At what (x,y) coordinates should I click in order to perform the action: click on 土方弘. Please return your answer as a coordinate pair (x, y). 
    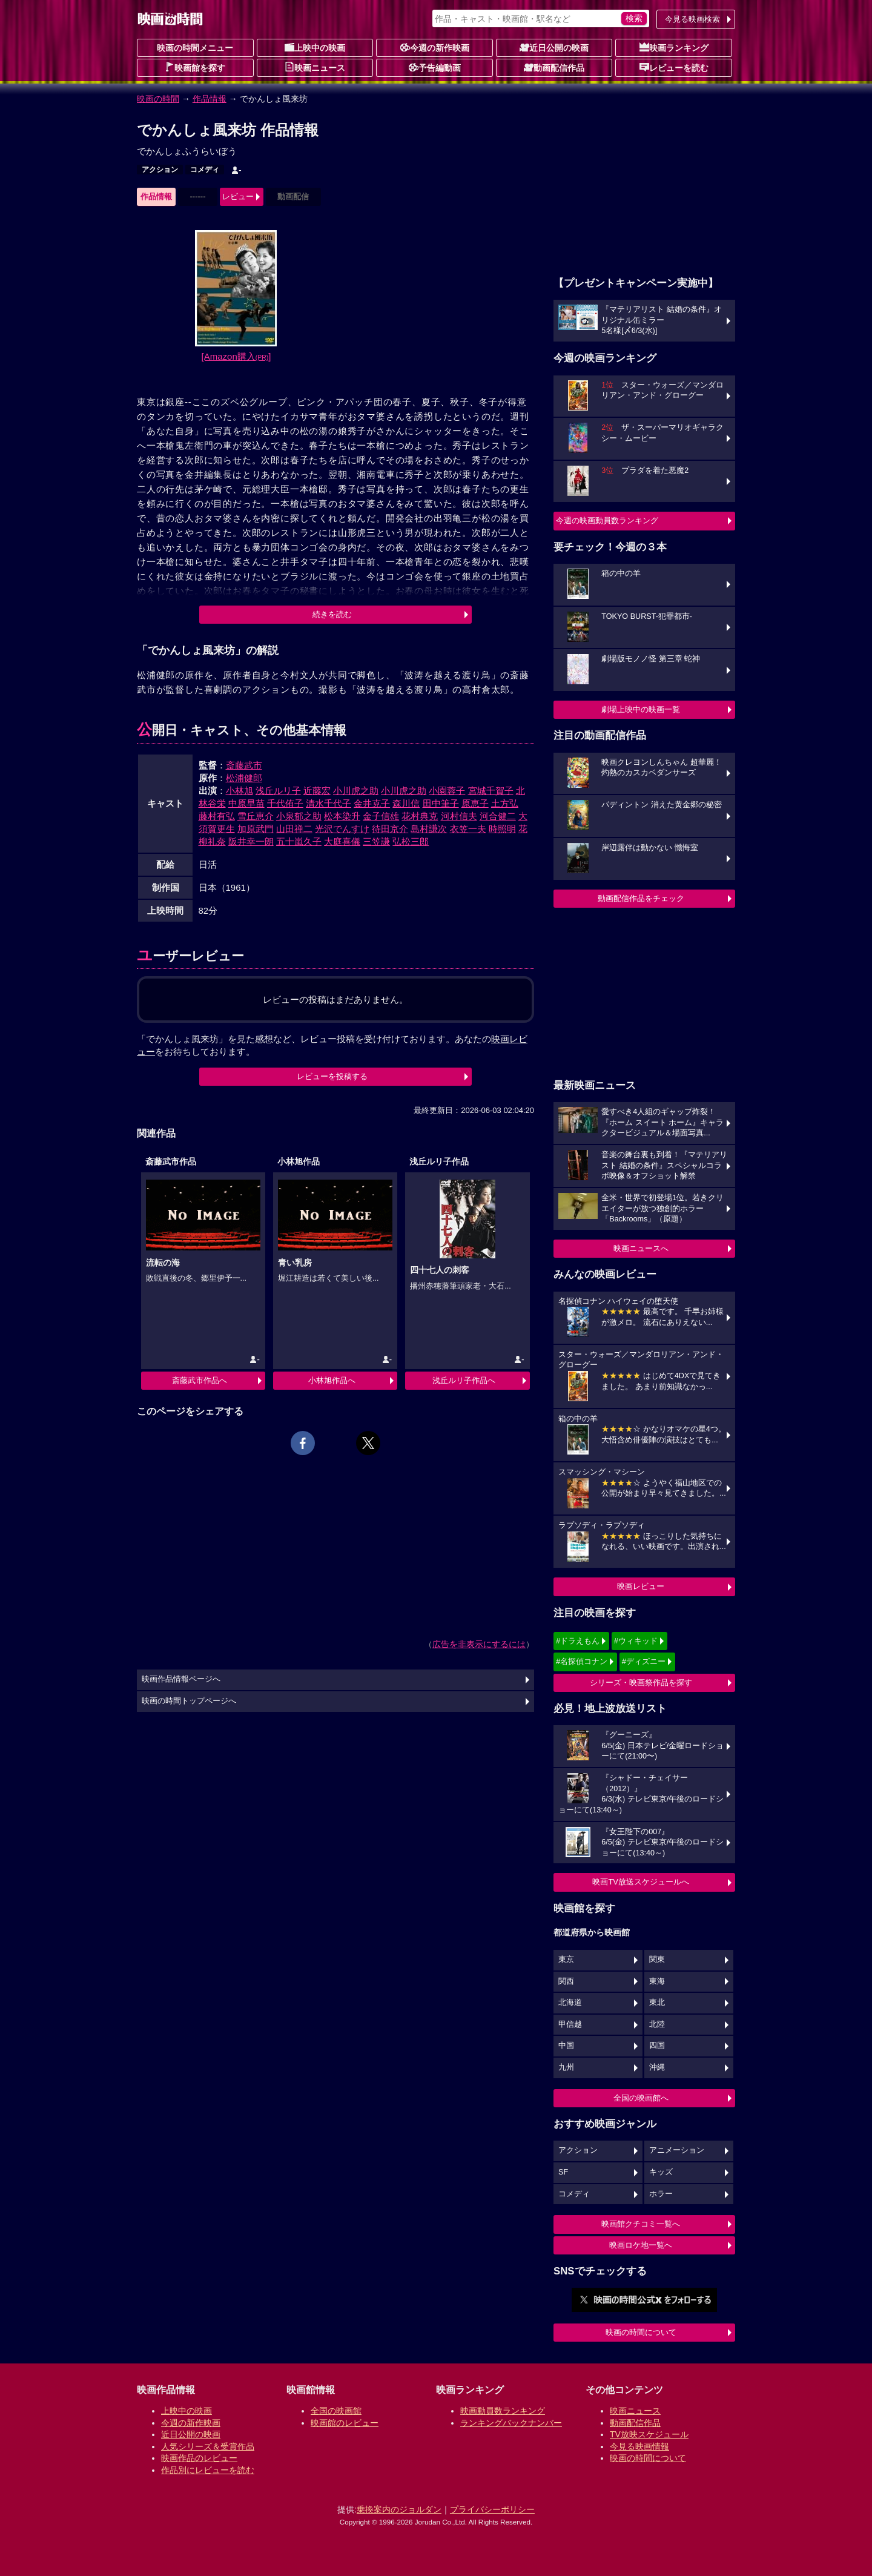
    Looking at the image, I should click on (504, 803).